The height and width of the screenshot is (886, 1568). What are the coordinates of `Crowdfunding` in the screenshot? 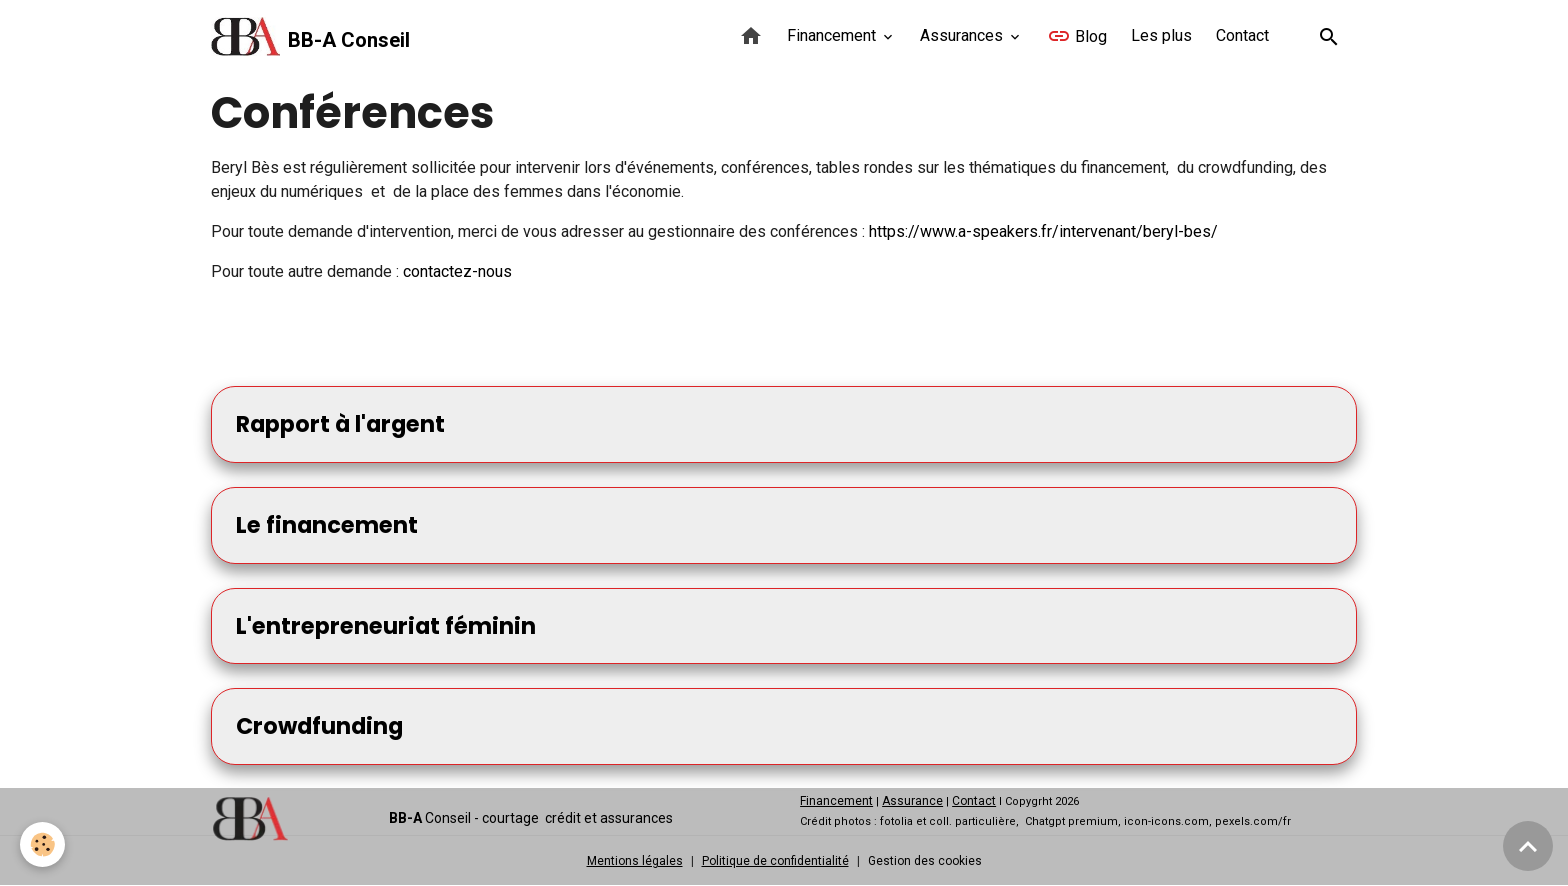 It's located at (319, 726).